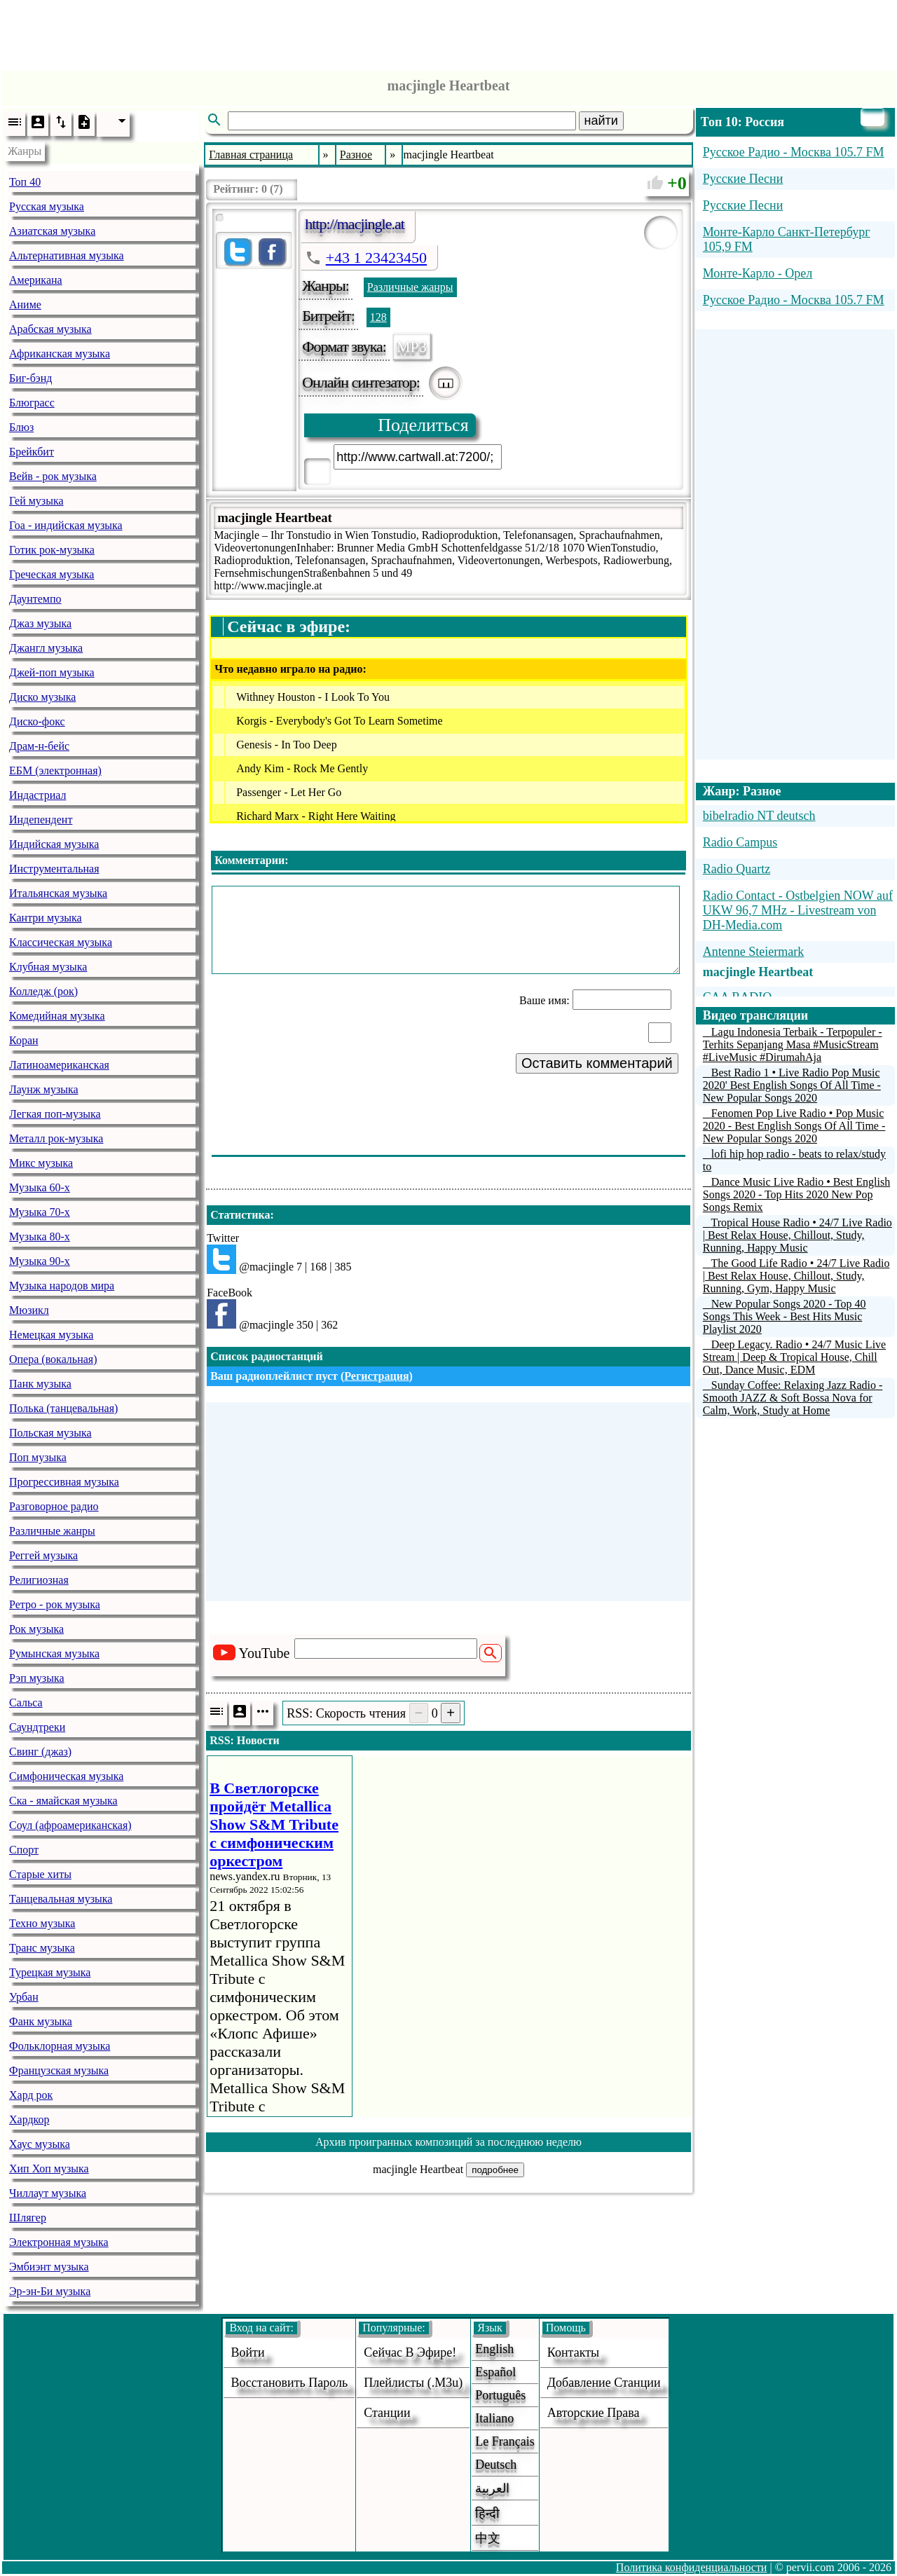 The image size is (897, 2576). Describe the element at coordinates (240, 1215) in the screenshot. I see `Статистика` at that location.